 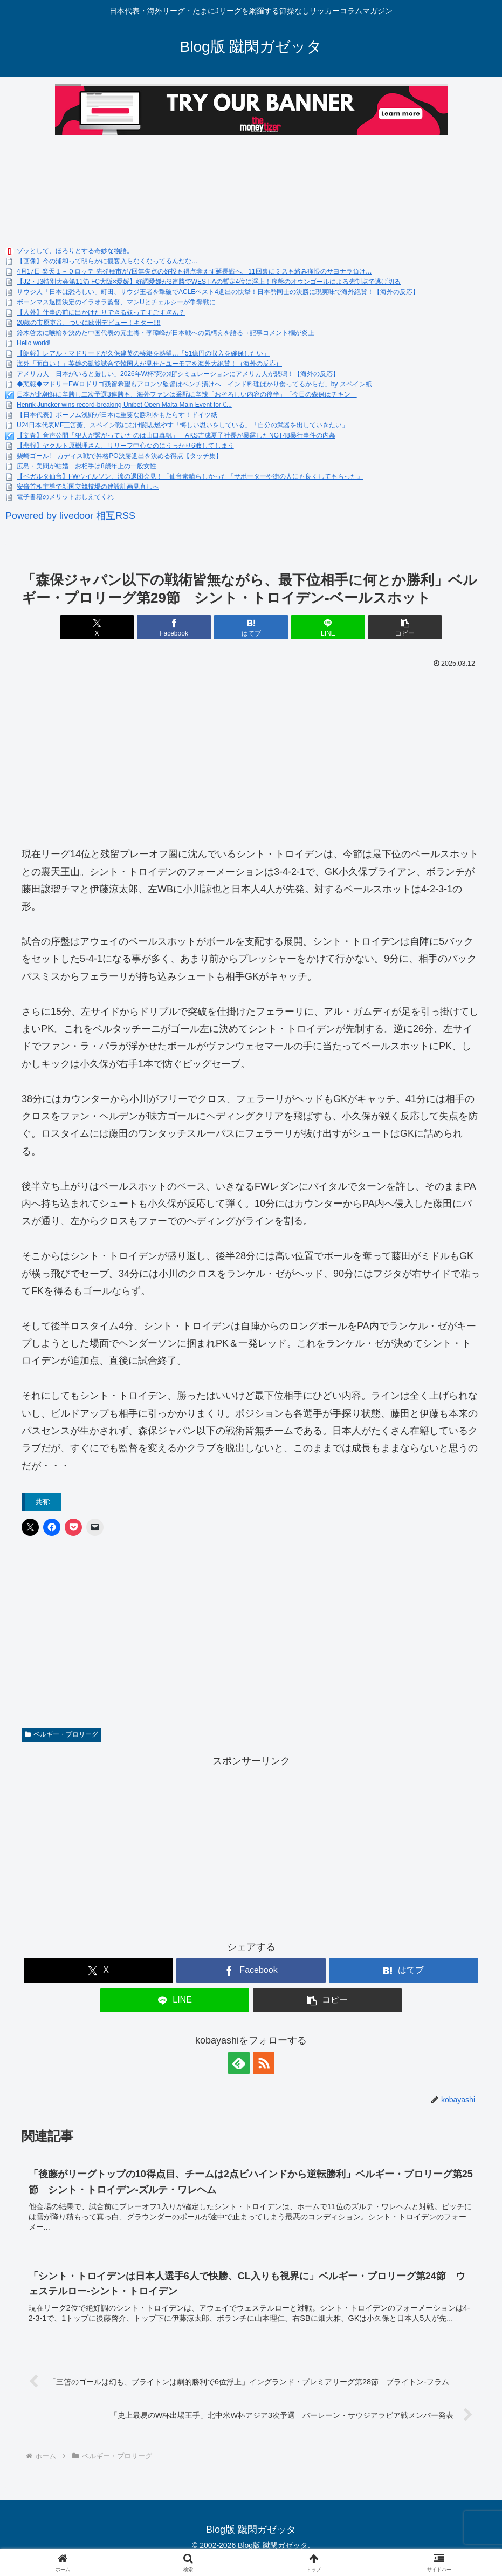 What do you see at coordinates (86, 466) in the screenshot?
I see `広島・美間が結婚 お相手は8歳年上の一般女性` at bounding box center [86, 466].